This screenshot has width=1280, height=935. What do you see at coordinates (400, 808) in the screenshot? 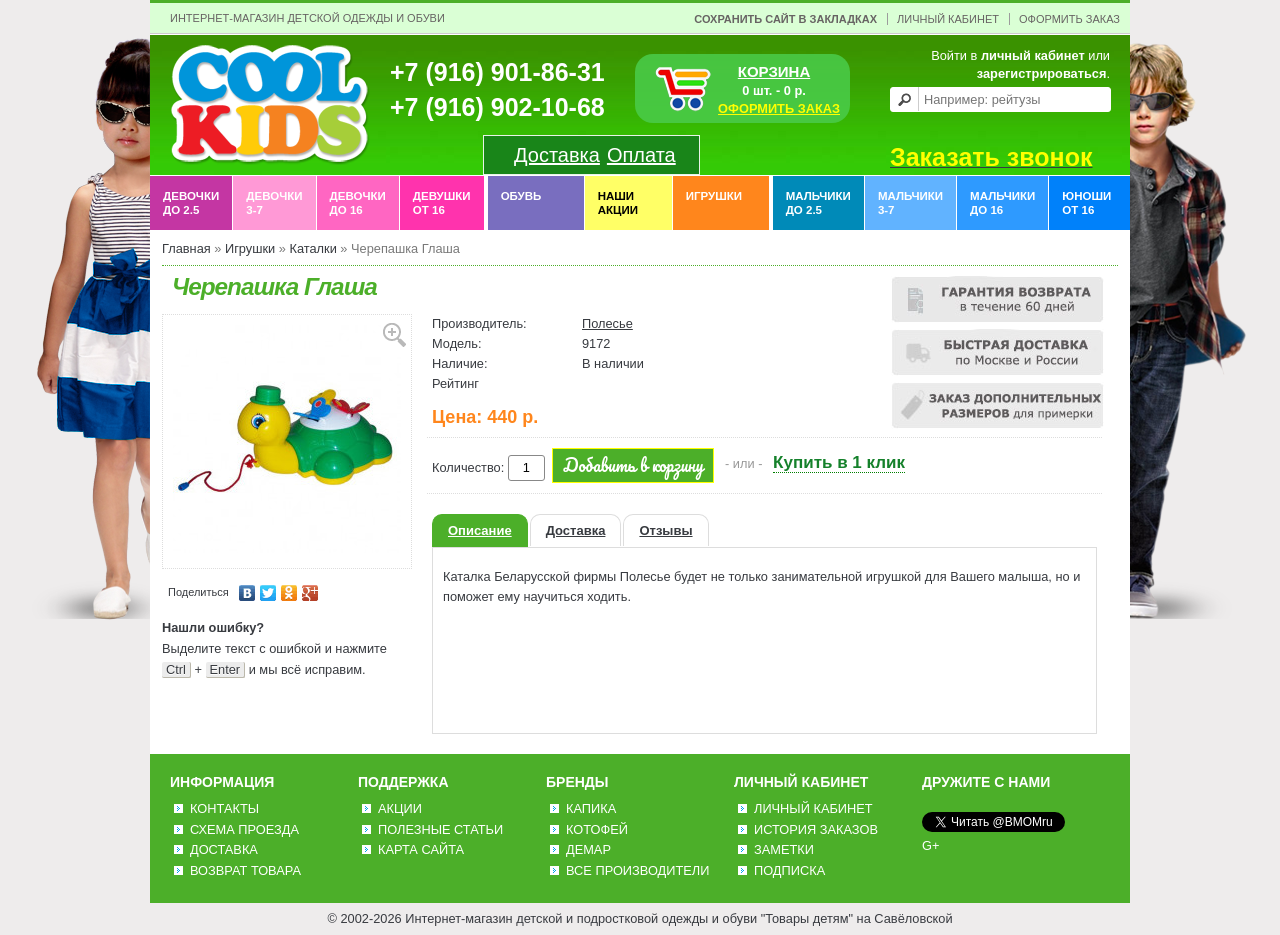
I see `Акции` at bounding box center [400, 808].